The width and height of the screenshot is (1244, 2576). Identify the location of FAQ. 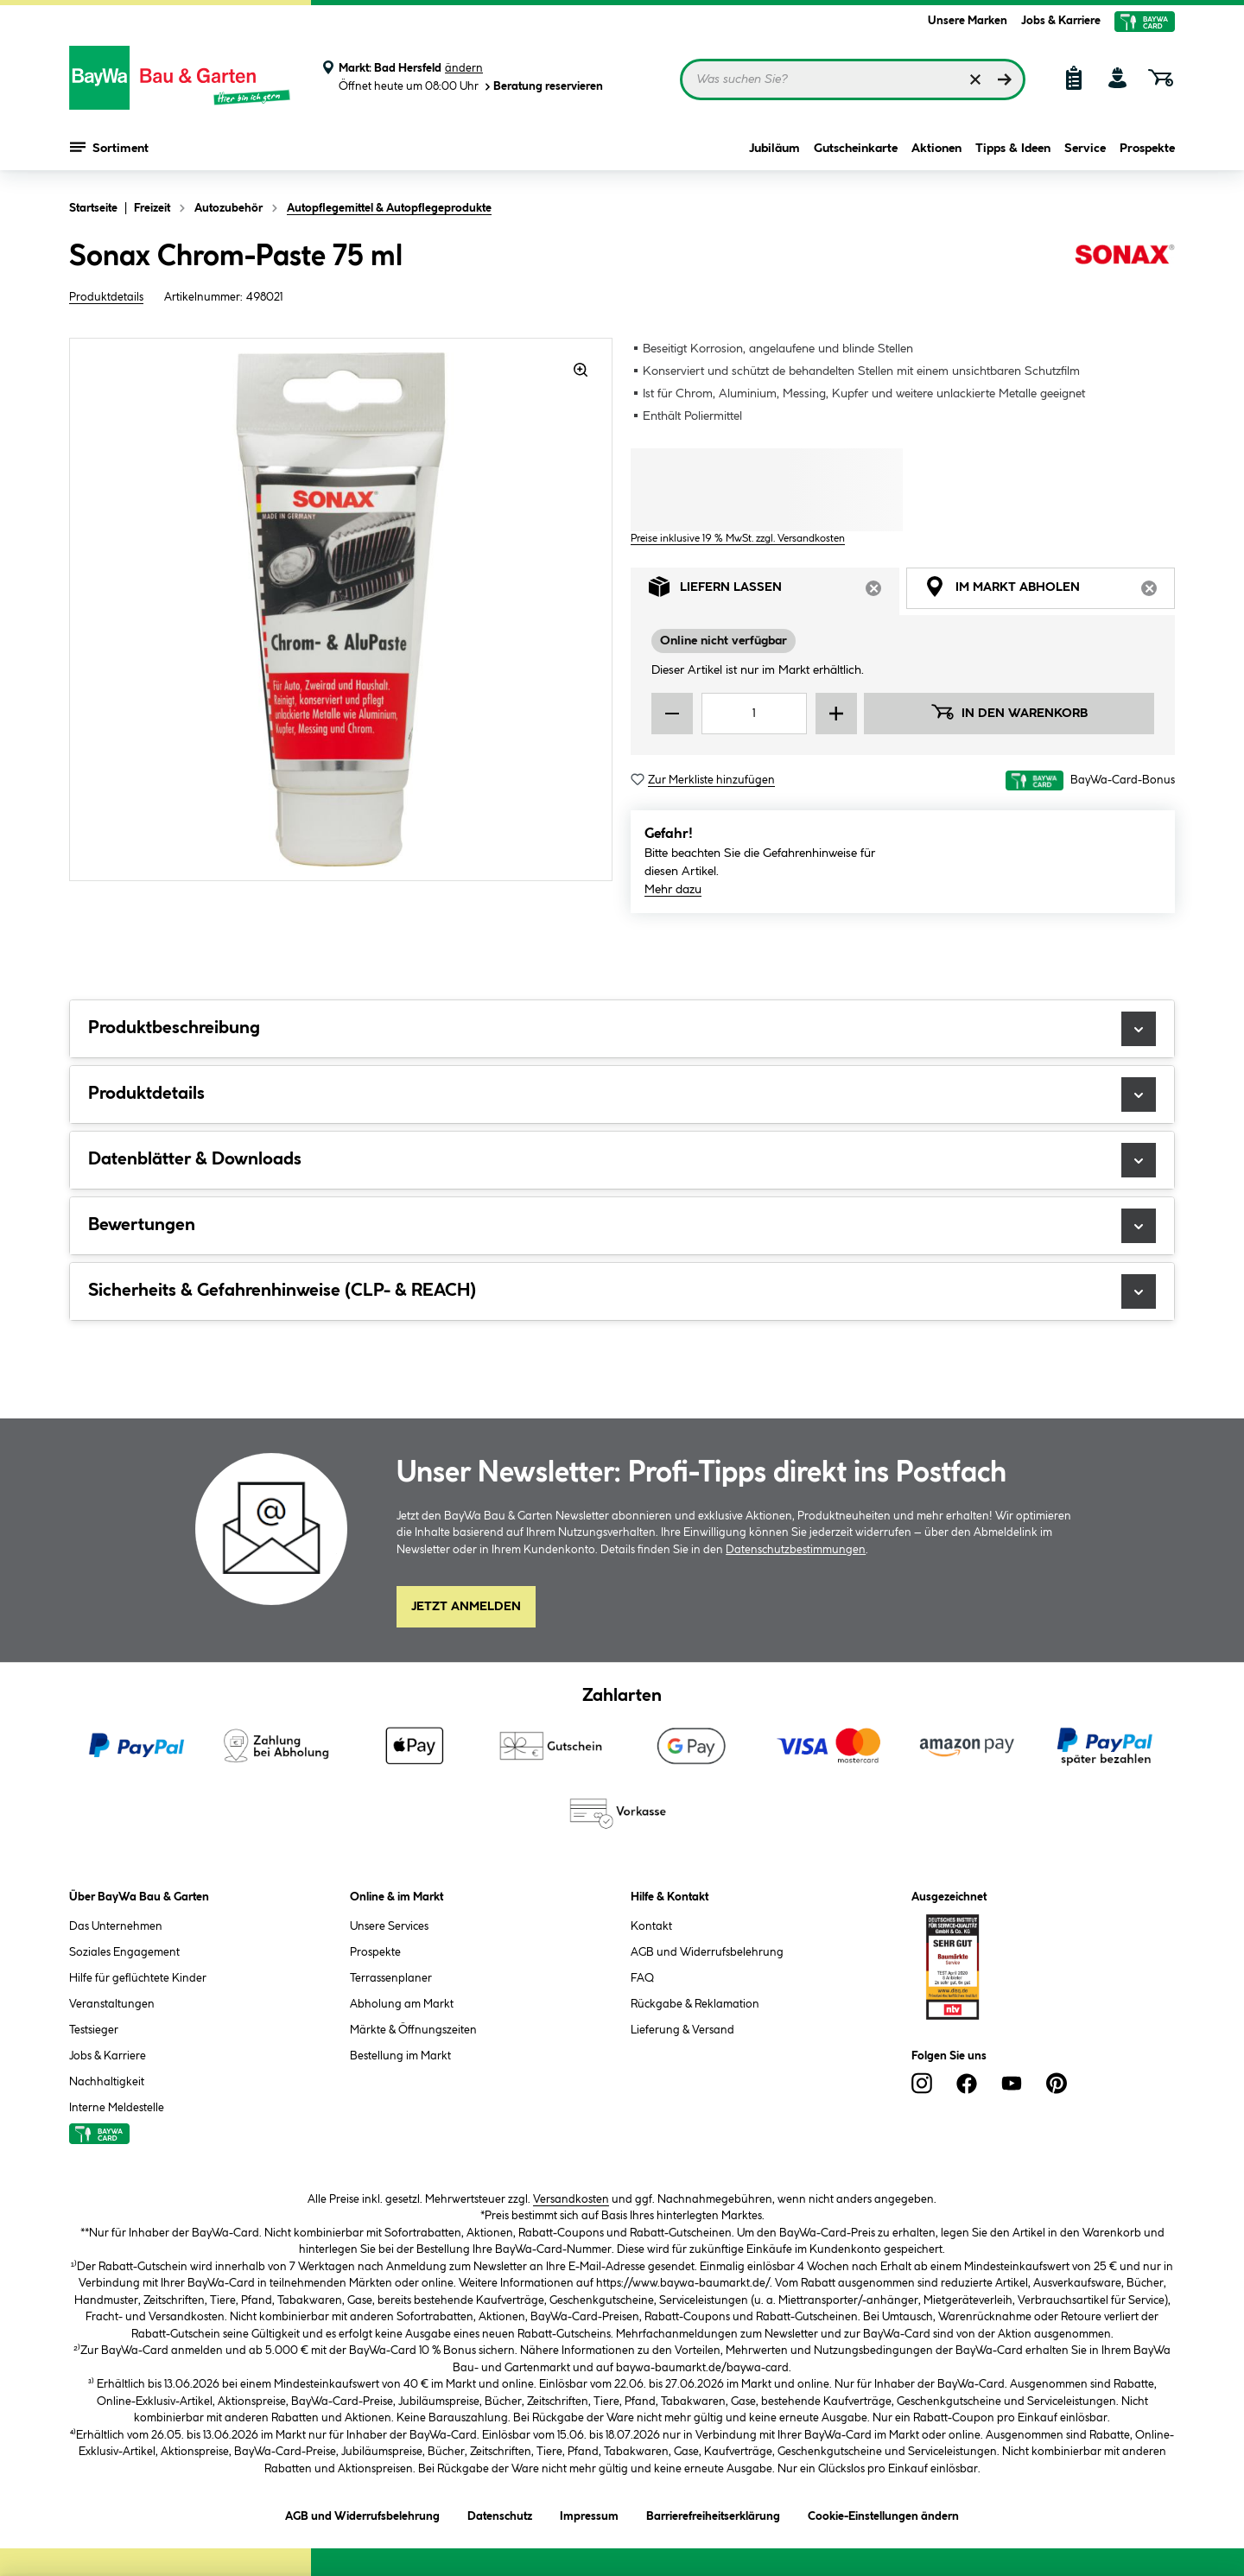
(642, 1978).